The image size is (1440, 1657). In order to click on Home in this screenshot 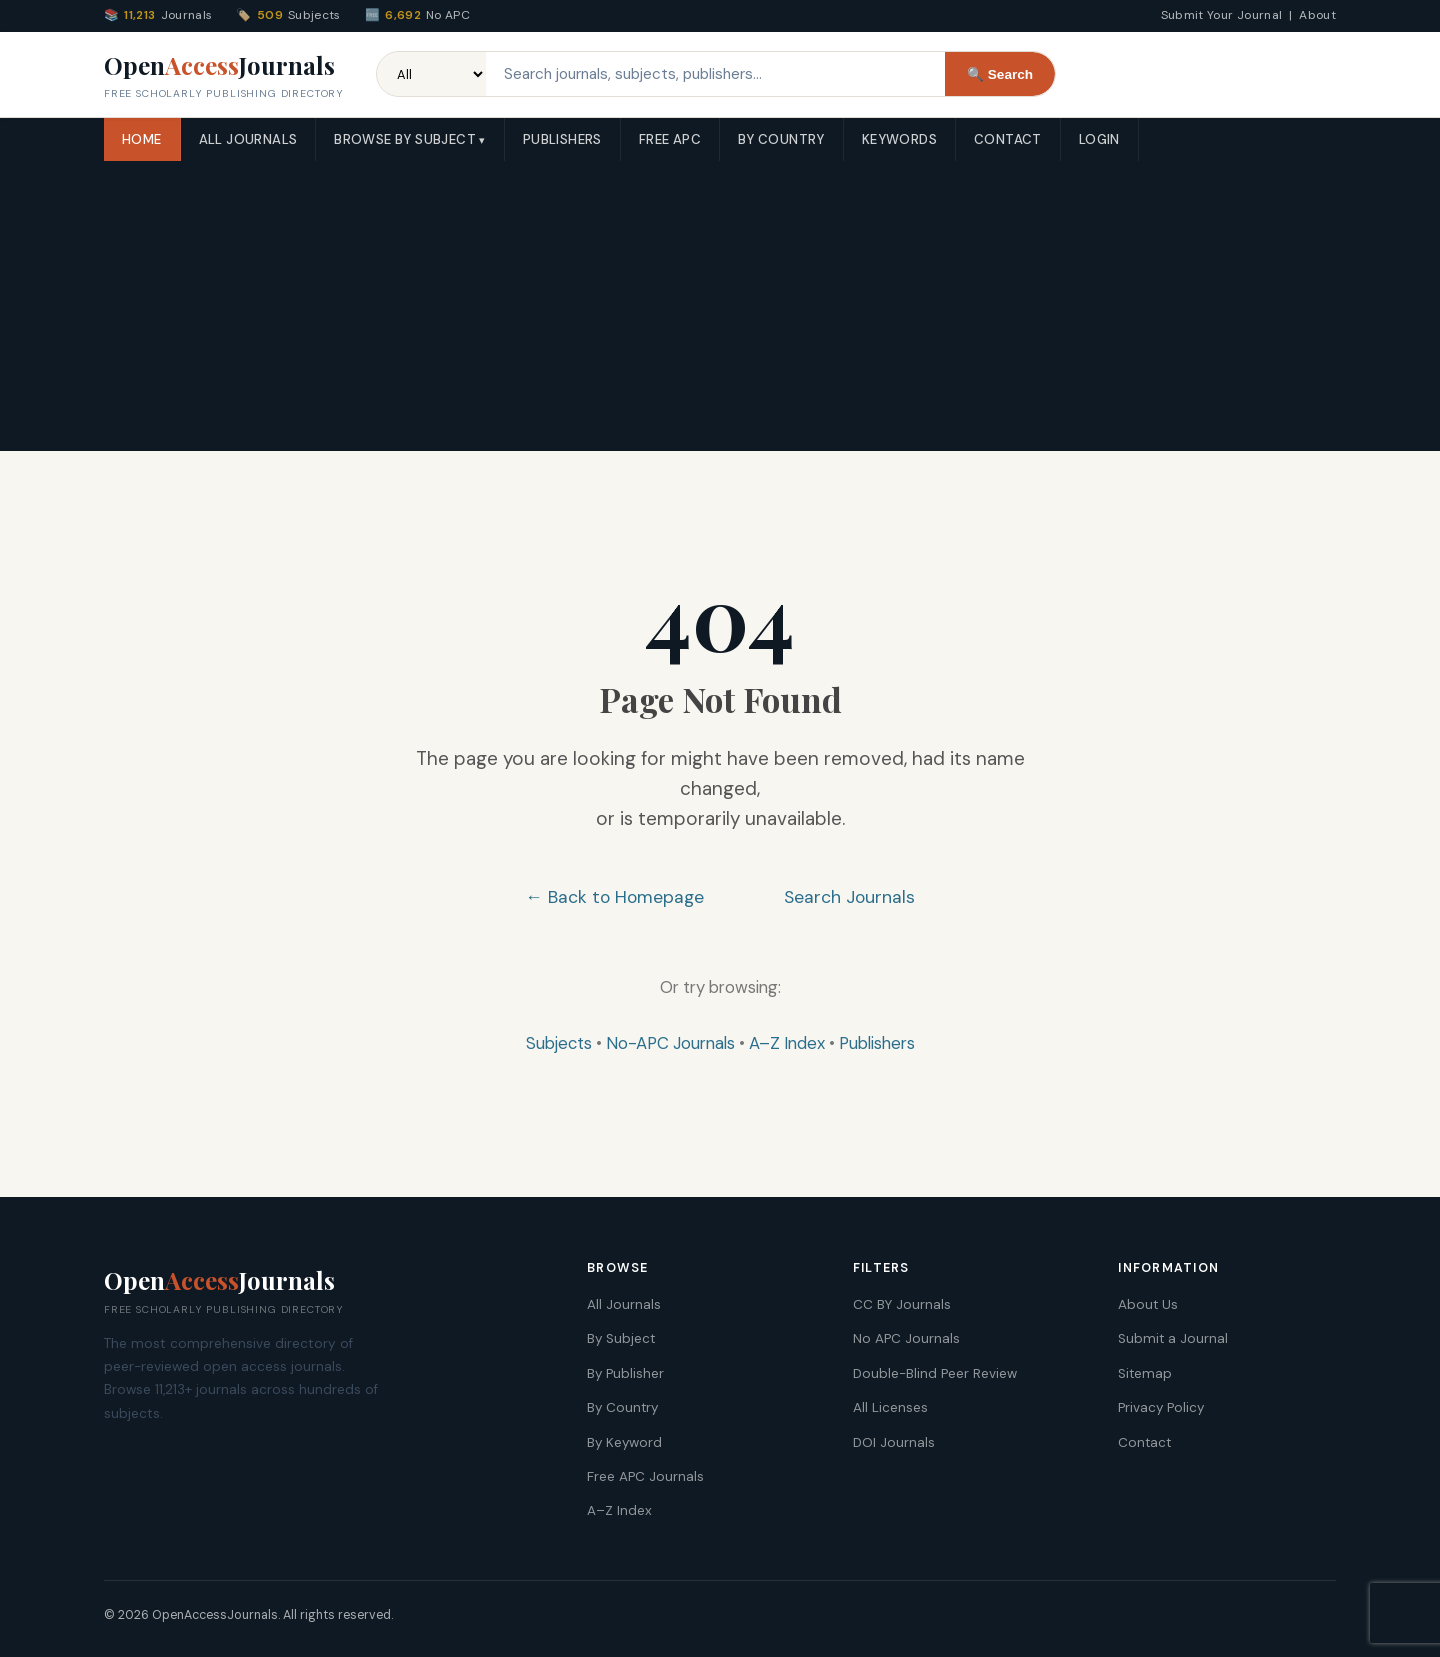, I will do `click(142, 139)`.